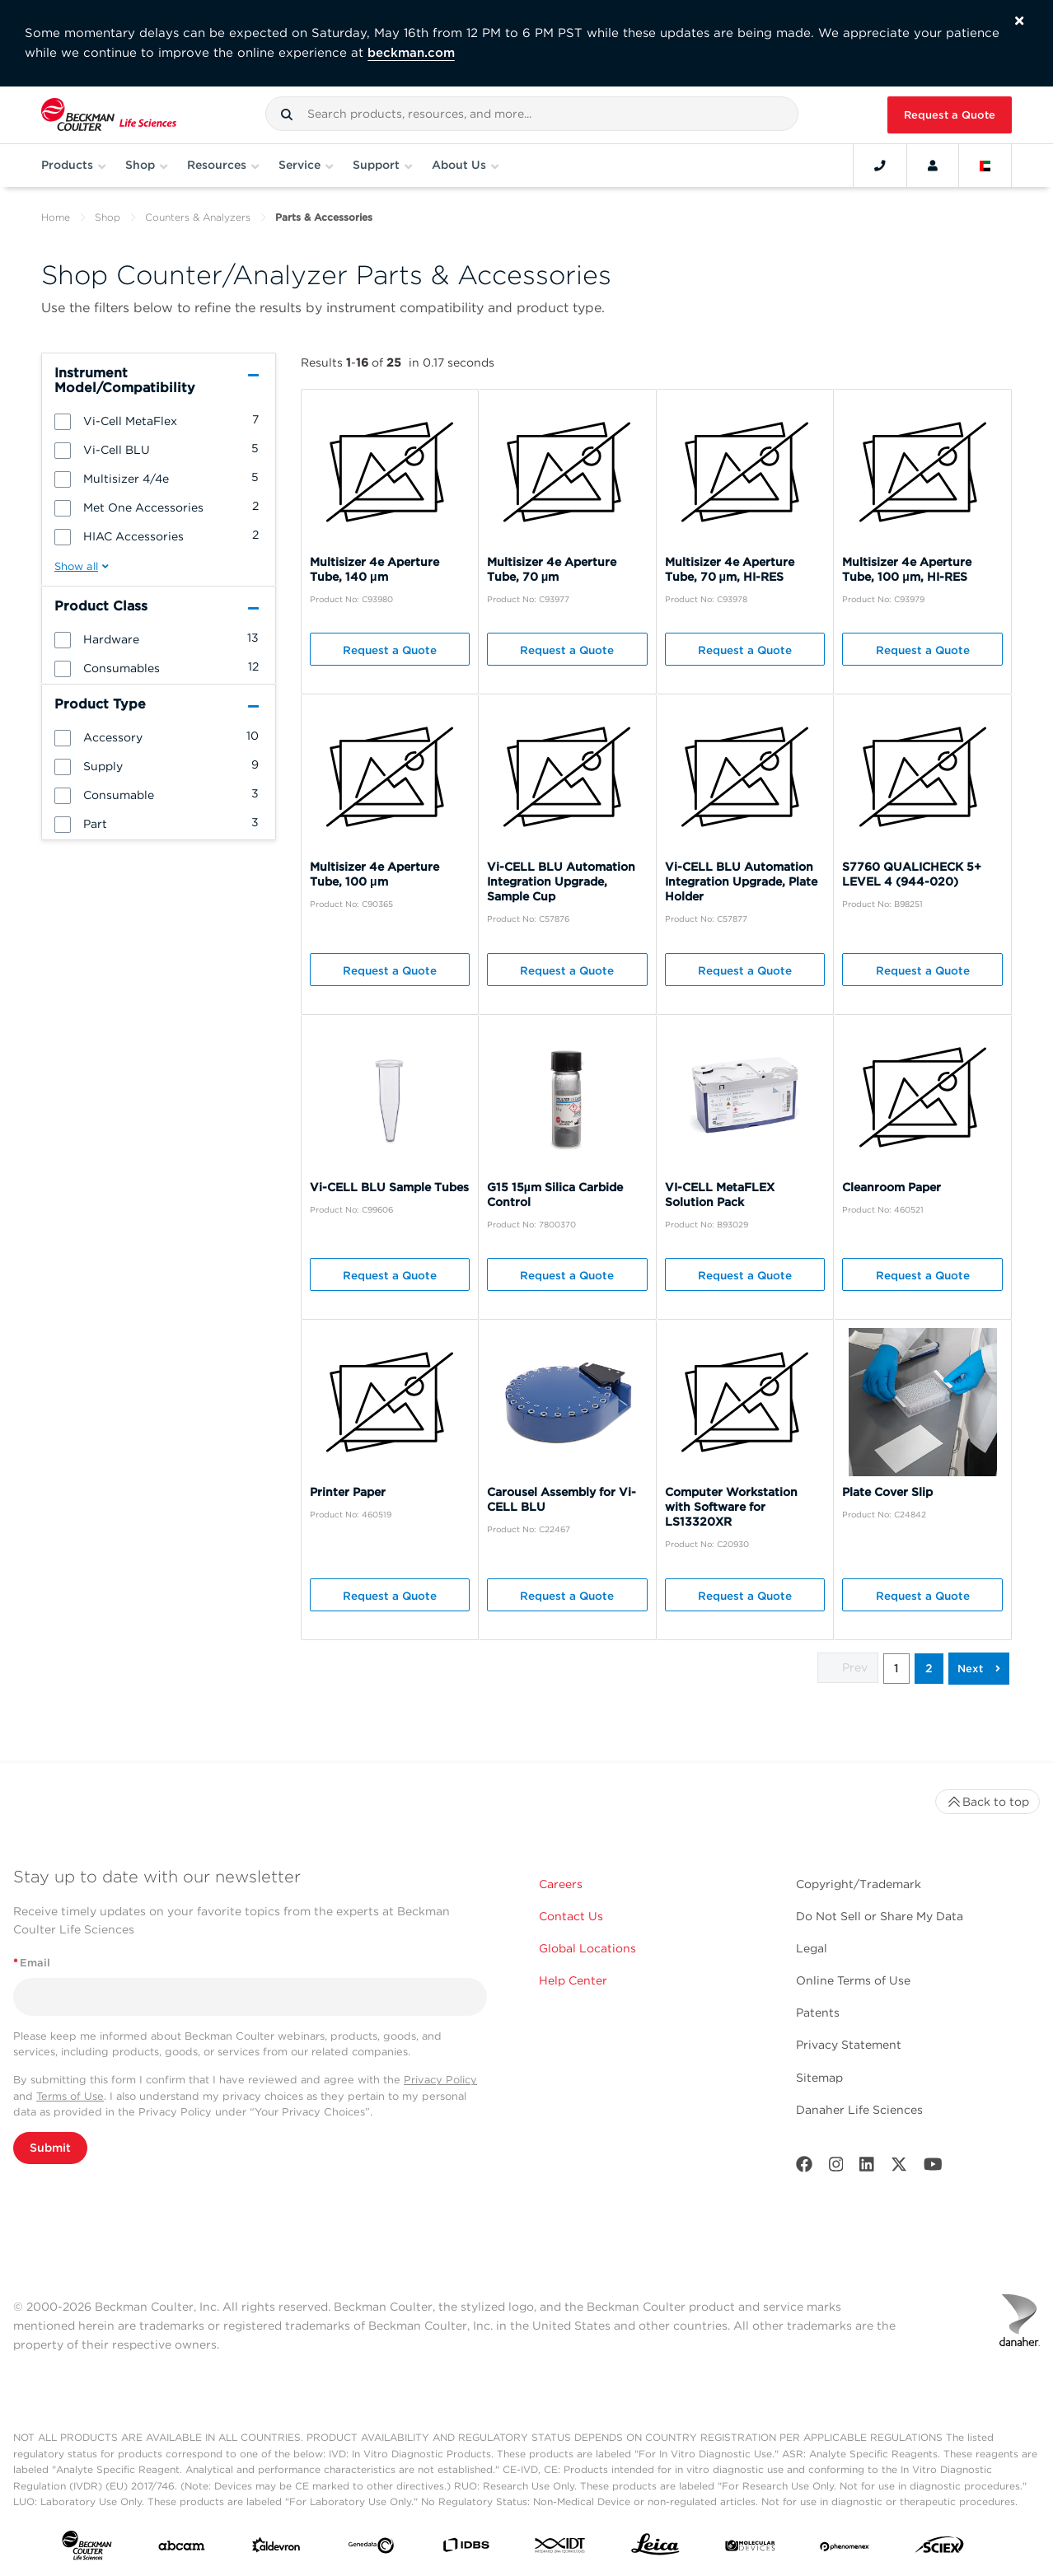 The image size is (1053, 2576). What do you see at coordinates (929, 1668) in the screenshot?
I see `2 [button]` at bounding box center [929, 1668].